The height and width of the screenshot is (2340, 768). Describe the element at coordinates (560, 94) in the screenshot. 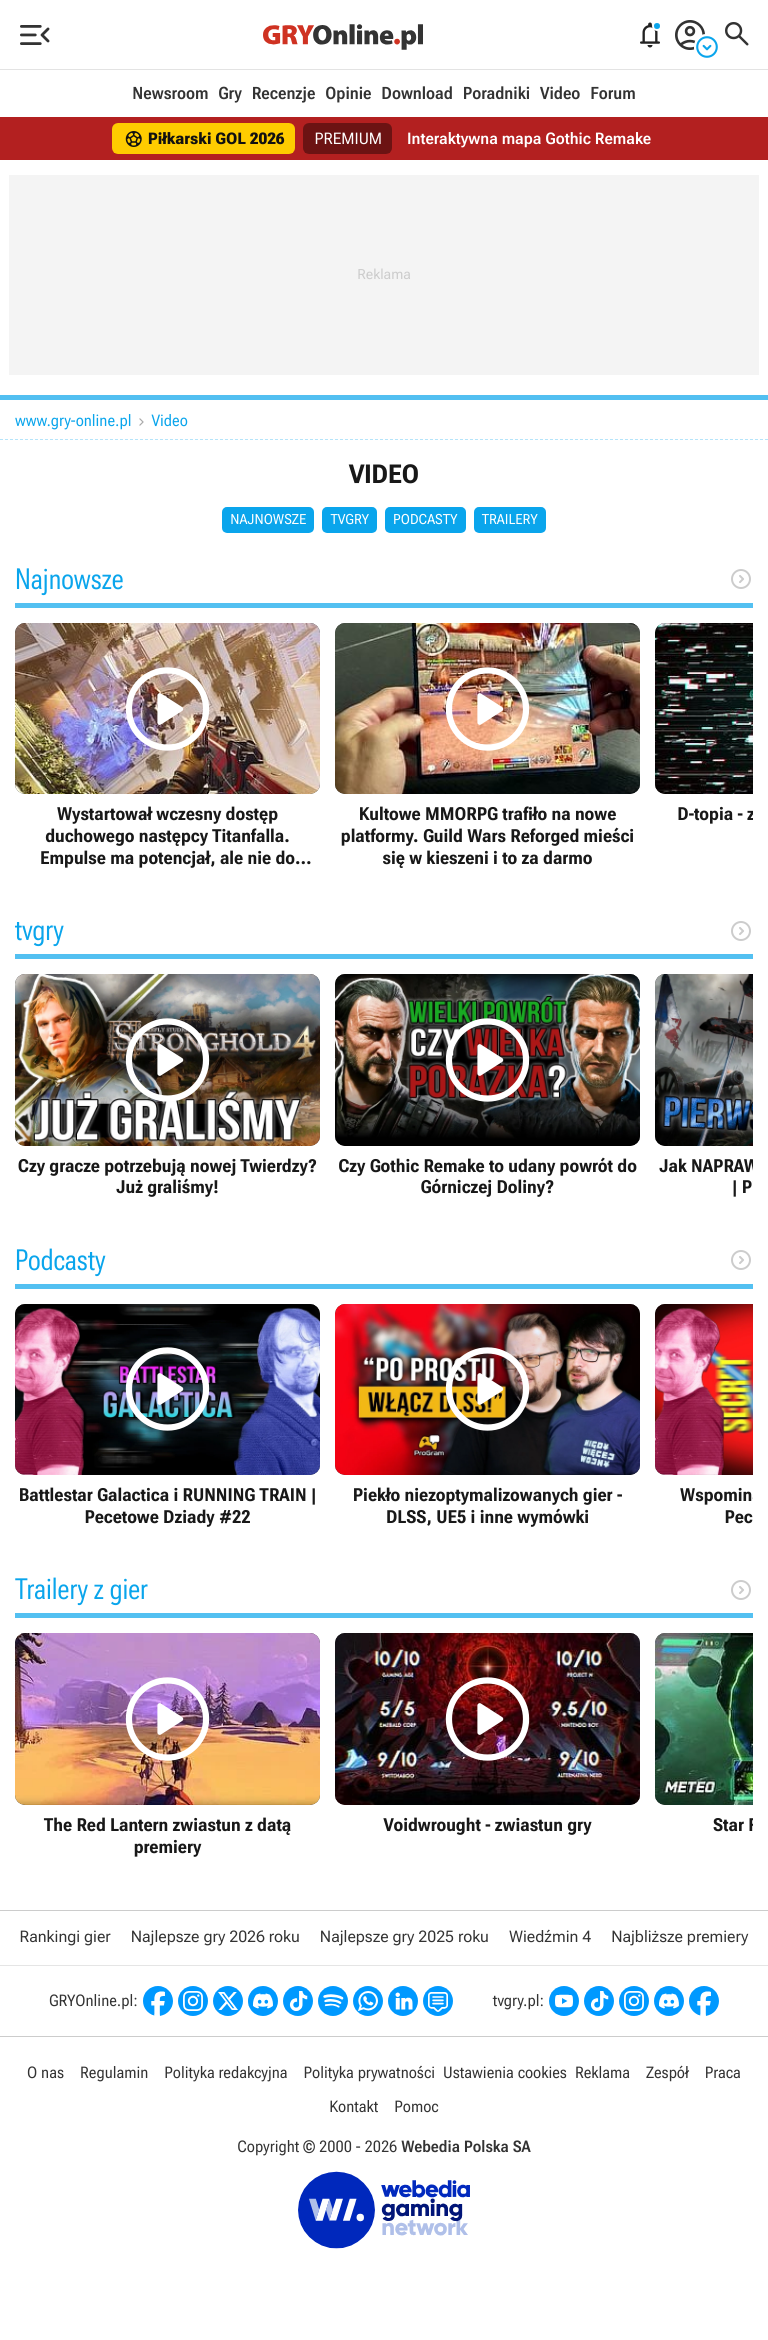

I see `Video` at that location.